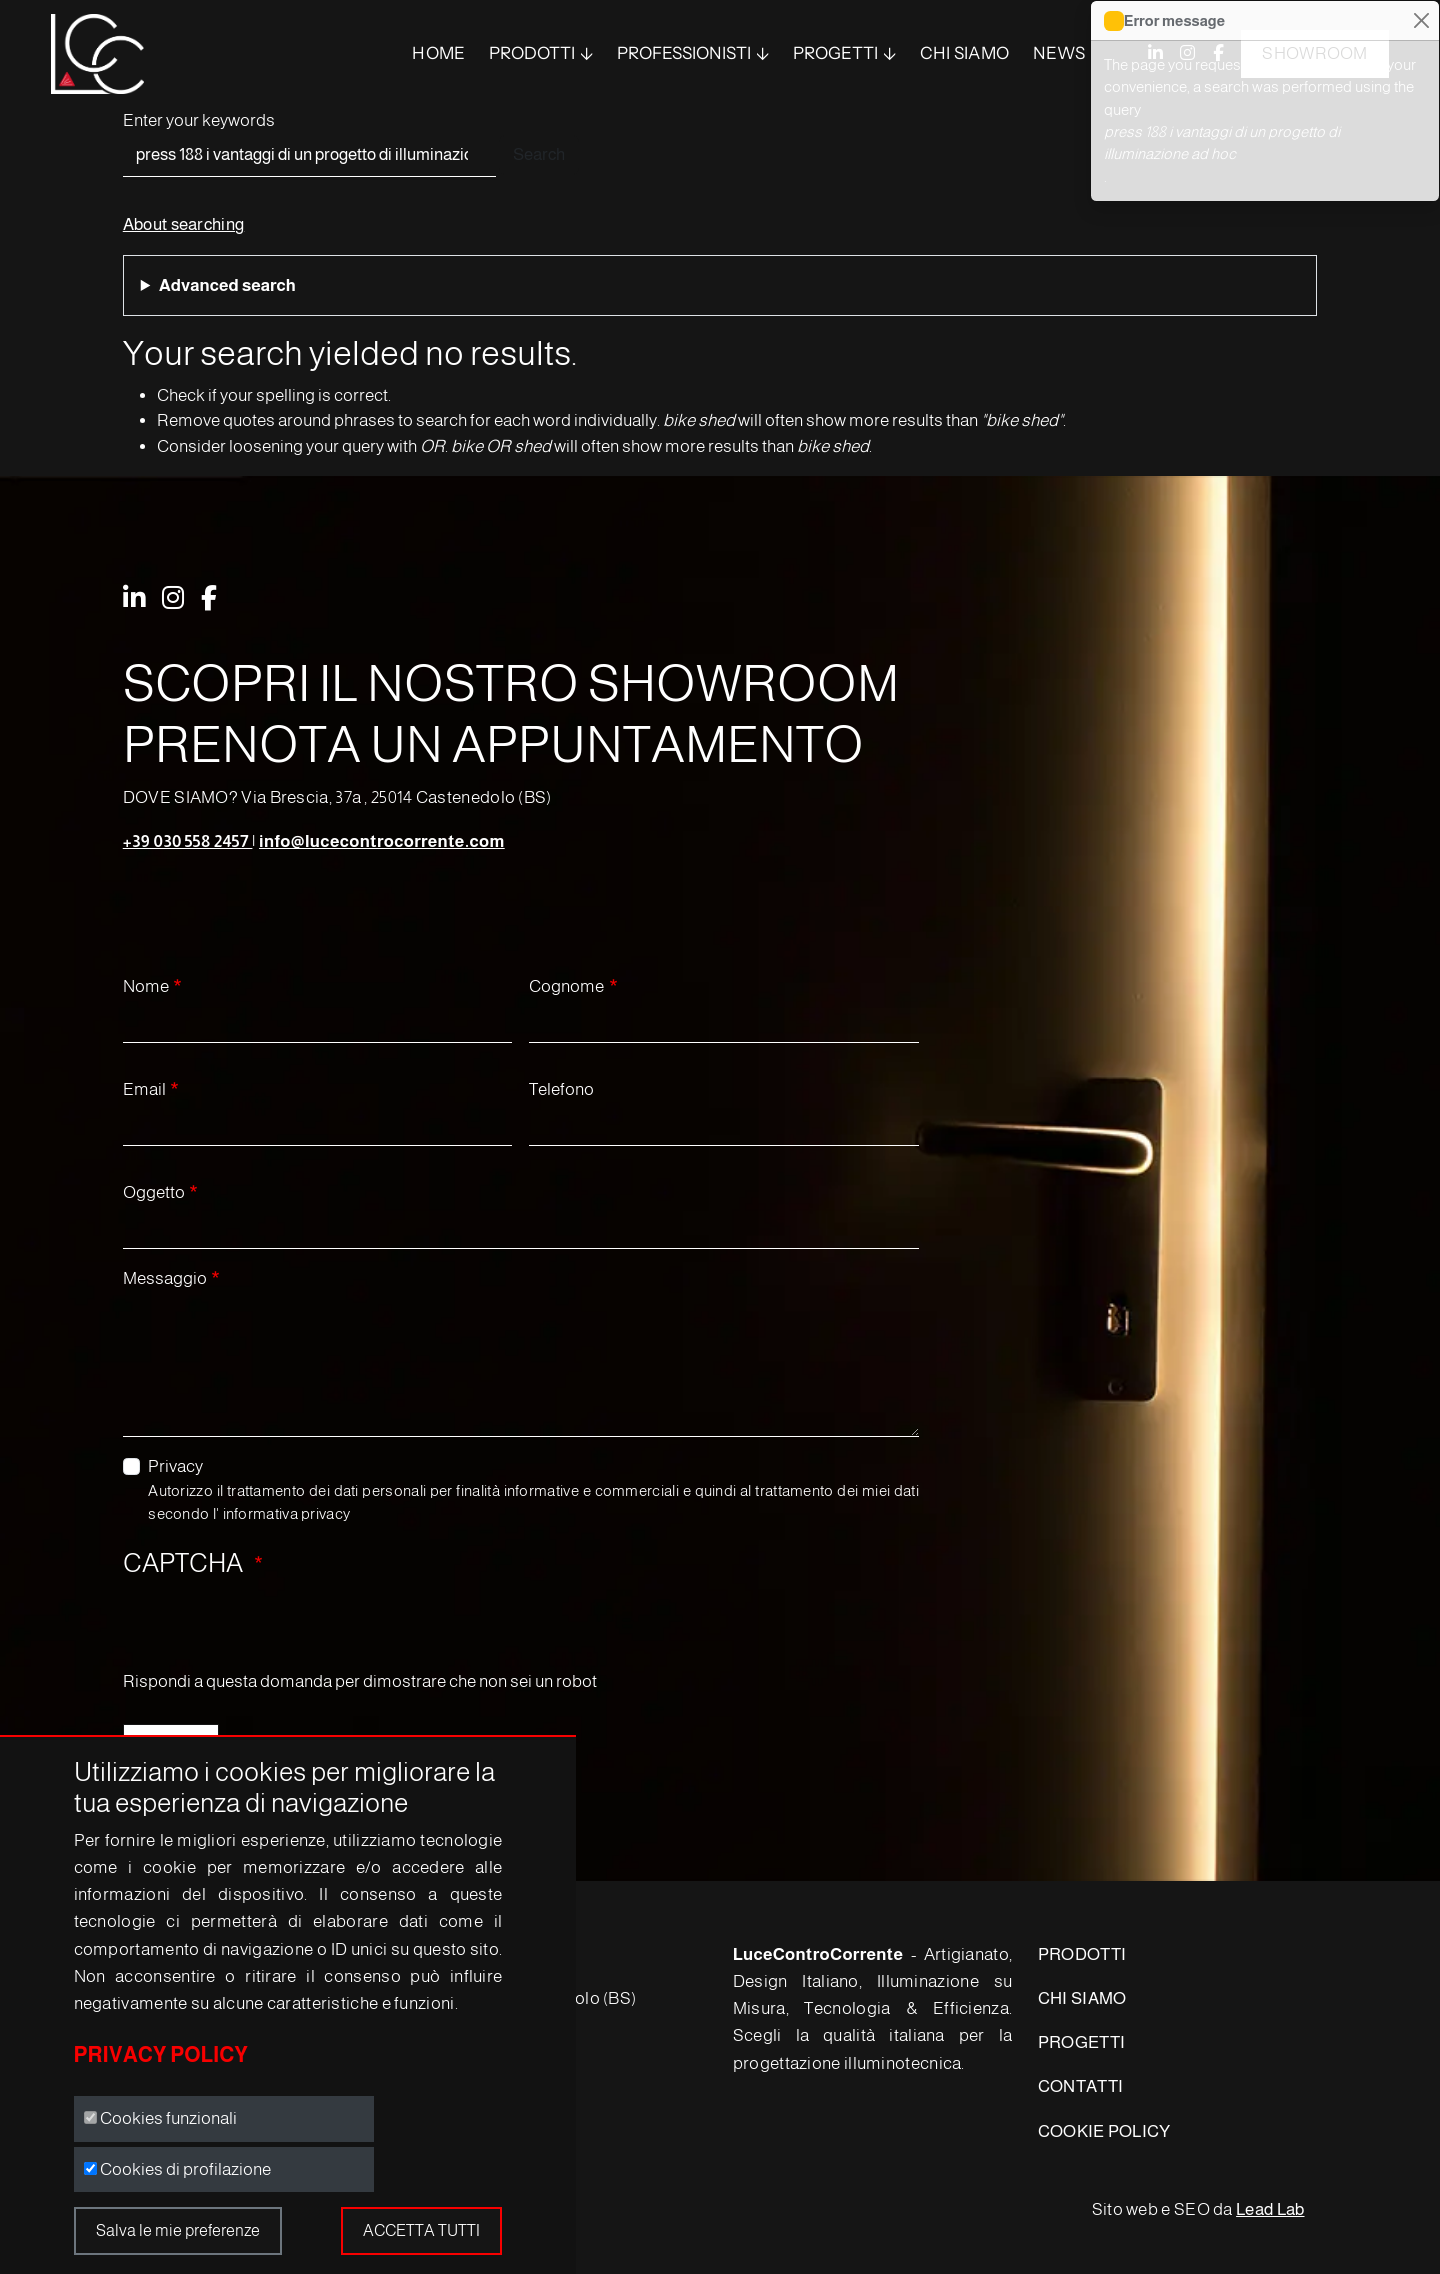 This screenshot has height=2274, width=1440. What do you see at coordinates (184, 224) in the screenshot?
I see `About searching` at bounding box center [184, 224].